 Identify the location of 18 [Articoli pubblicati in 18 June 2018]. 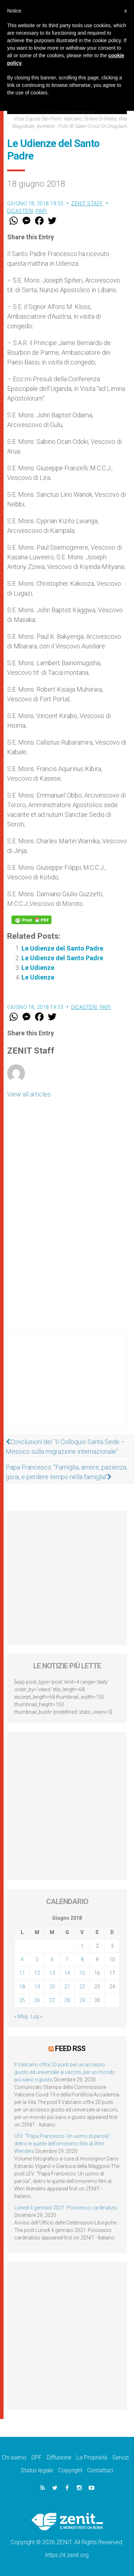
(22, 1986).